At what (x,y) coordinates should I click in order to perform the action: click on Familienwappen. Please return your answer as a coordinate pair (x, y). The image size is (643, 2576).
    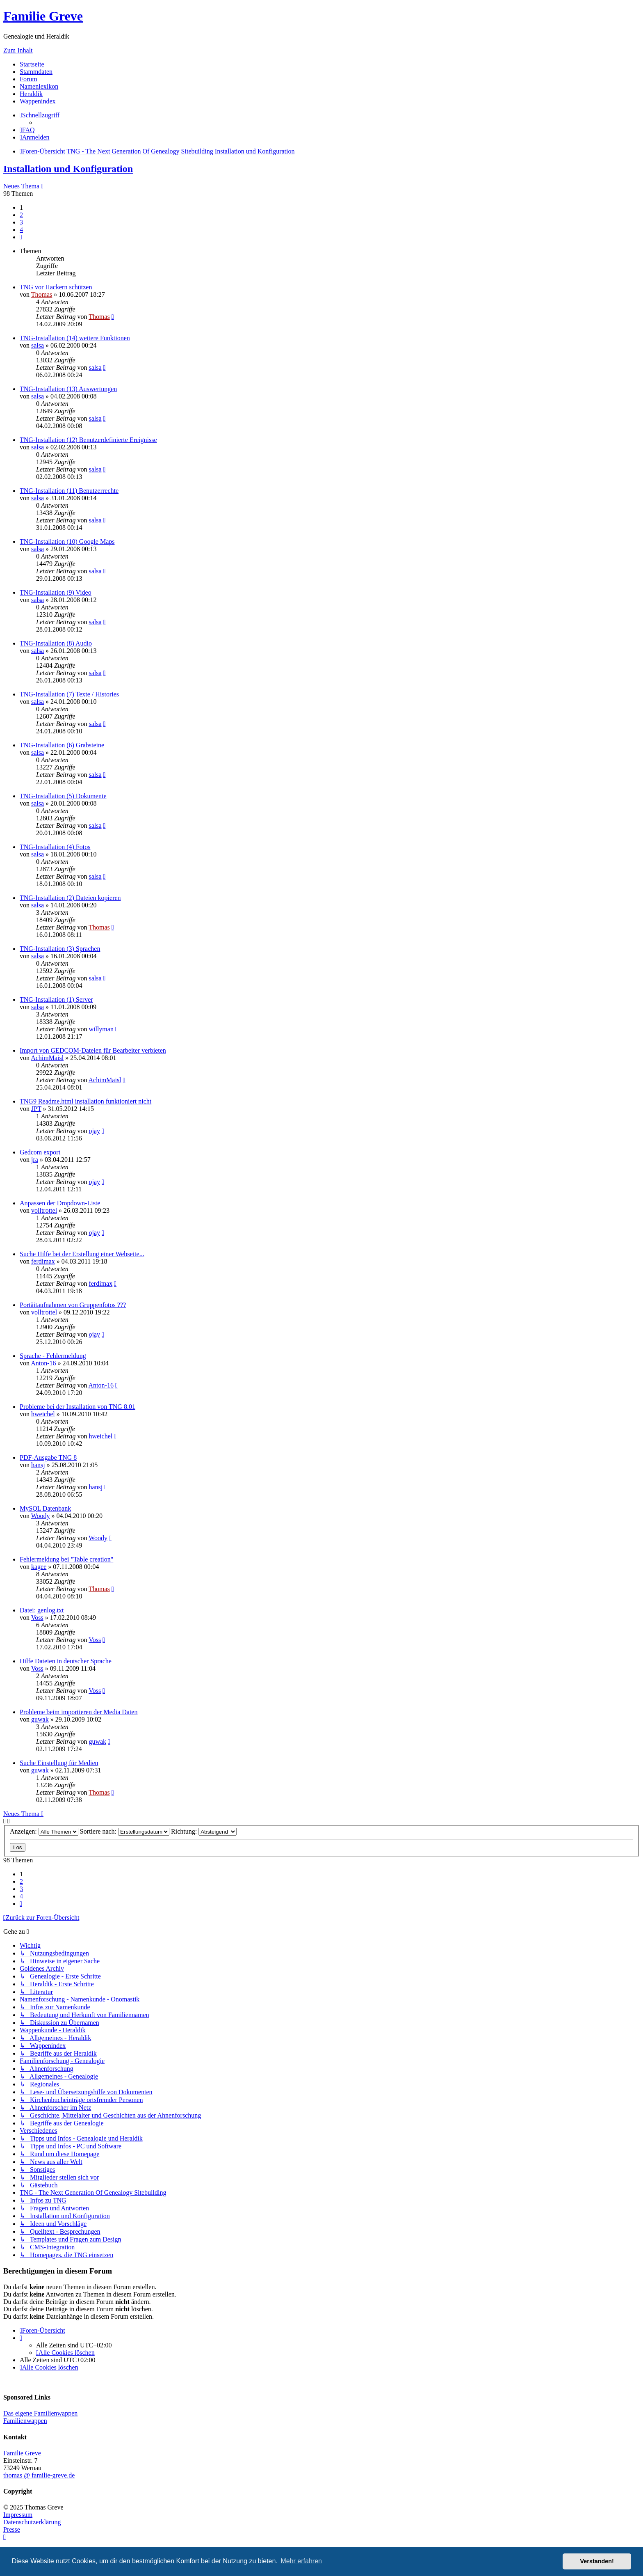
    Looking at the image, I should click on (25, 2420).